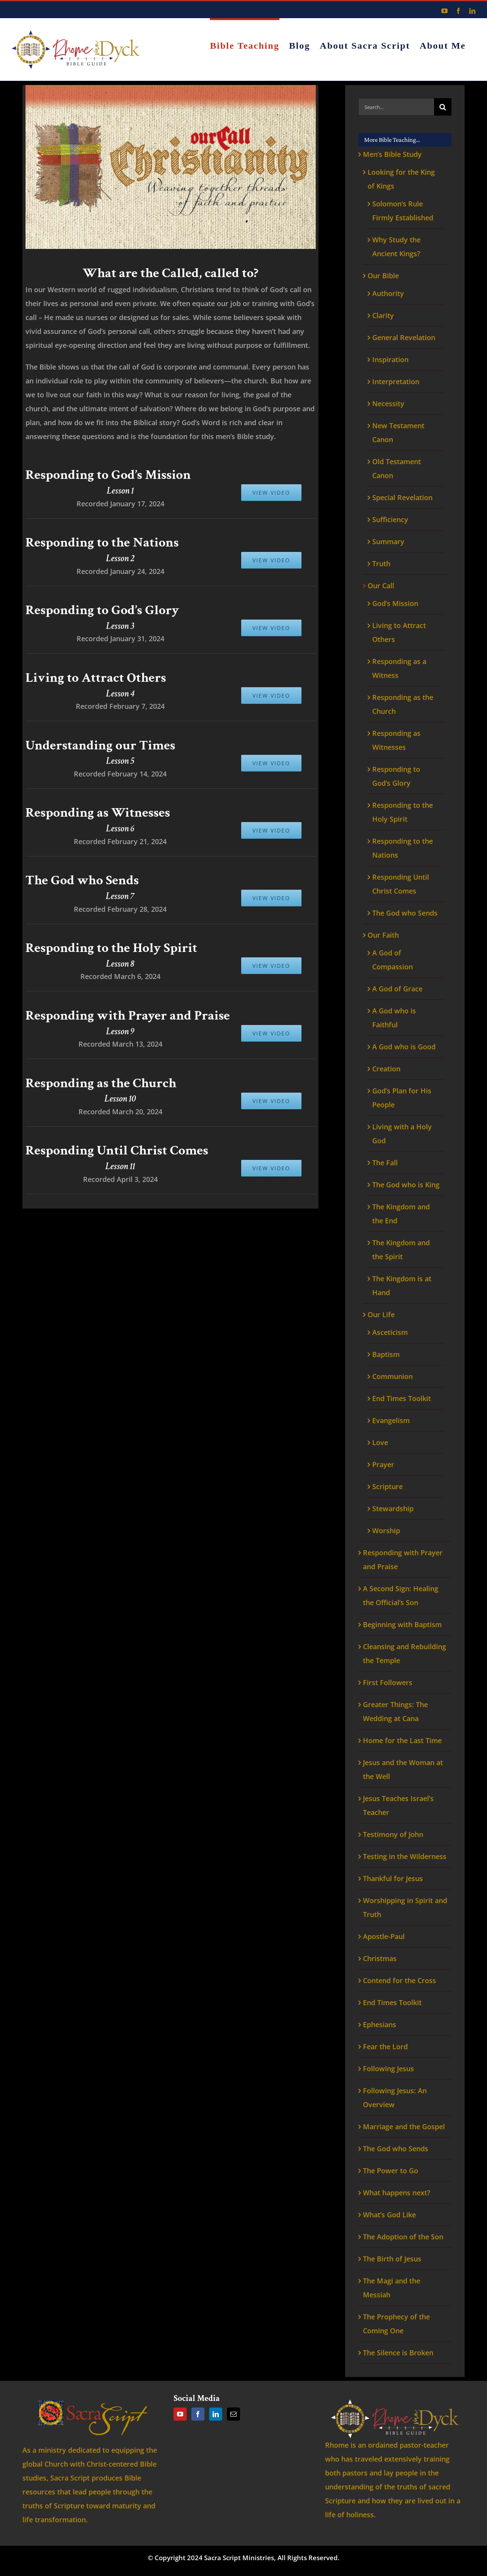 The image size is (487, 2576). Describe the element at coordinates (388, 293) in the screenshot. I see `Authority` at that location.